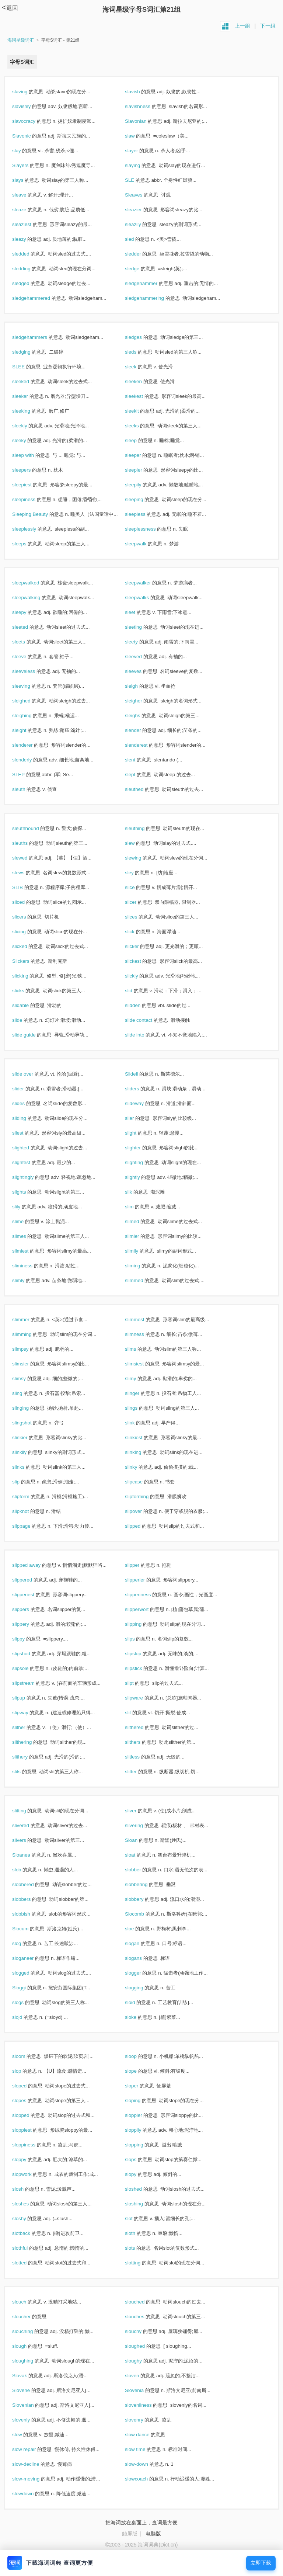 The width and height of the screenshot is (283, 2576). Describe the element at coordinates (139, 917) in the screenshot. I see `slices` at that location.